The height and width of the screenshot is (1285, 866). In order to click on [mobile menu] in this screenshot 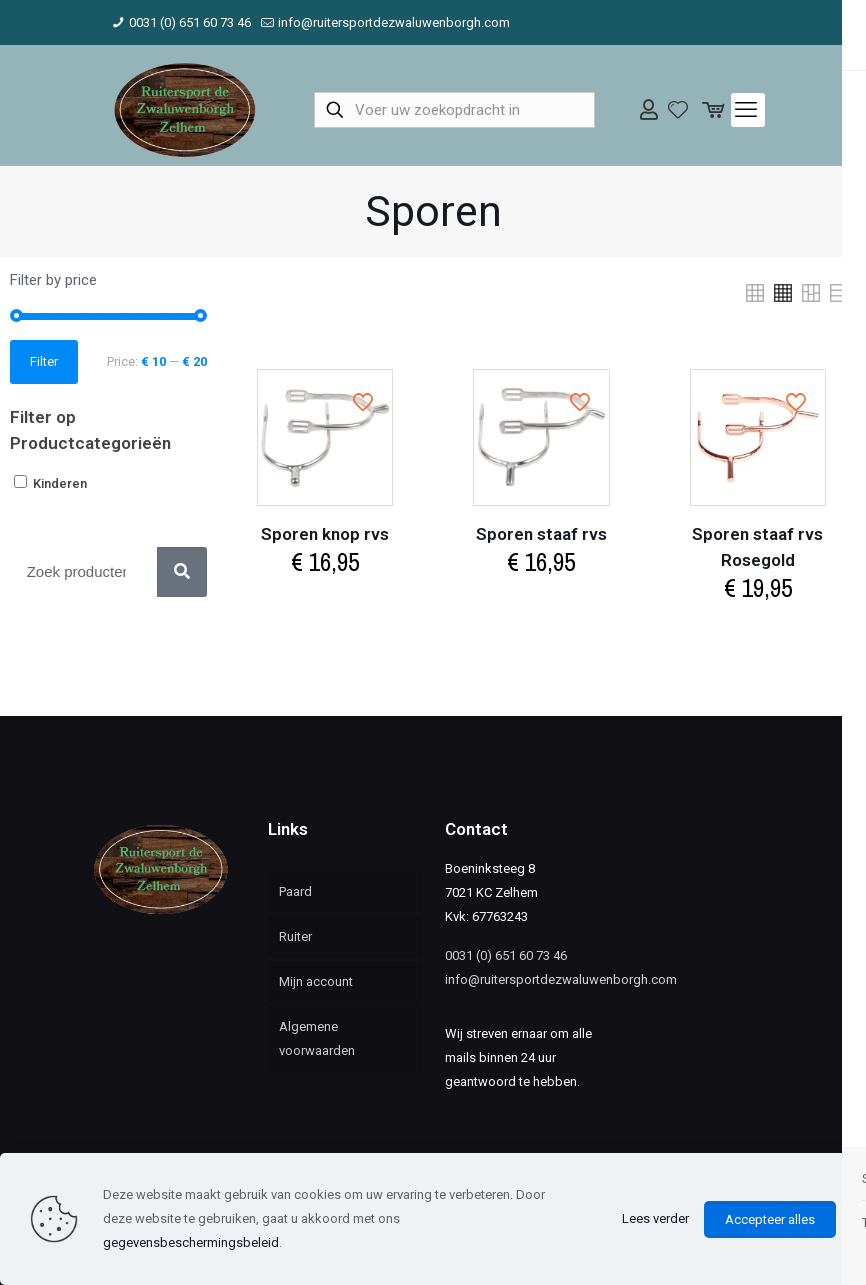, I will do `click(748, 110)`.